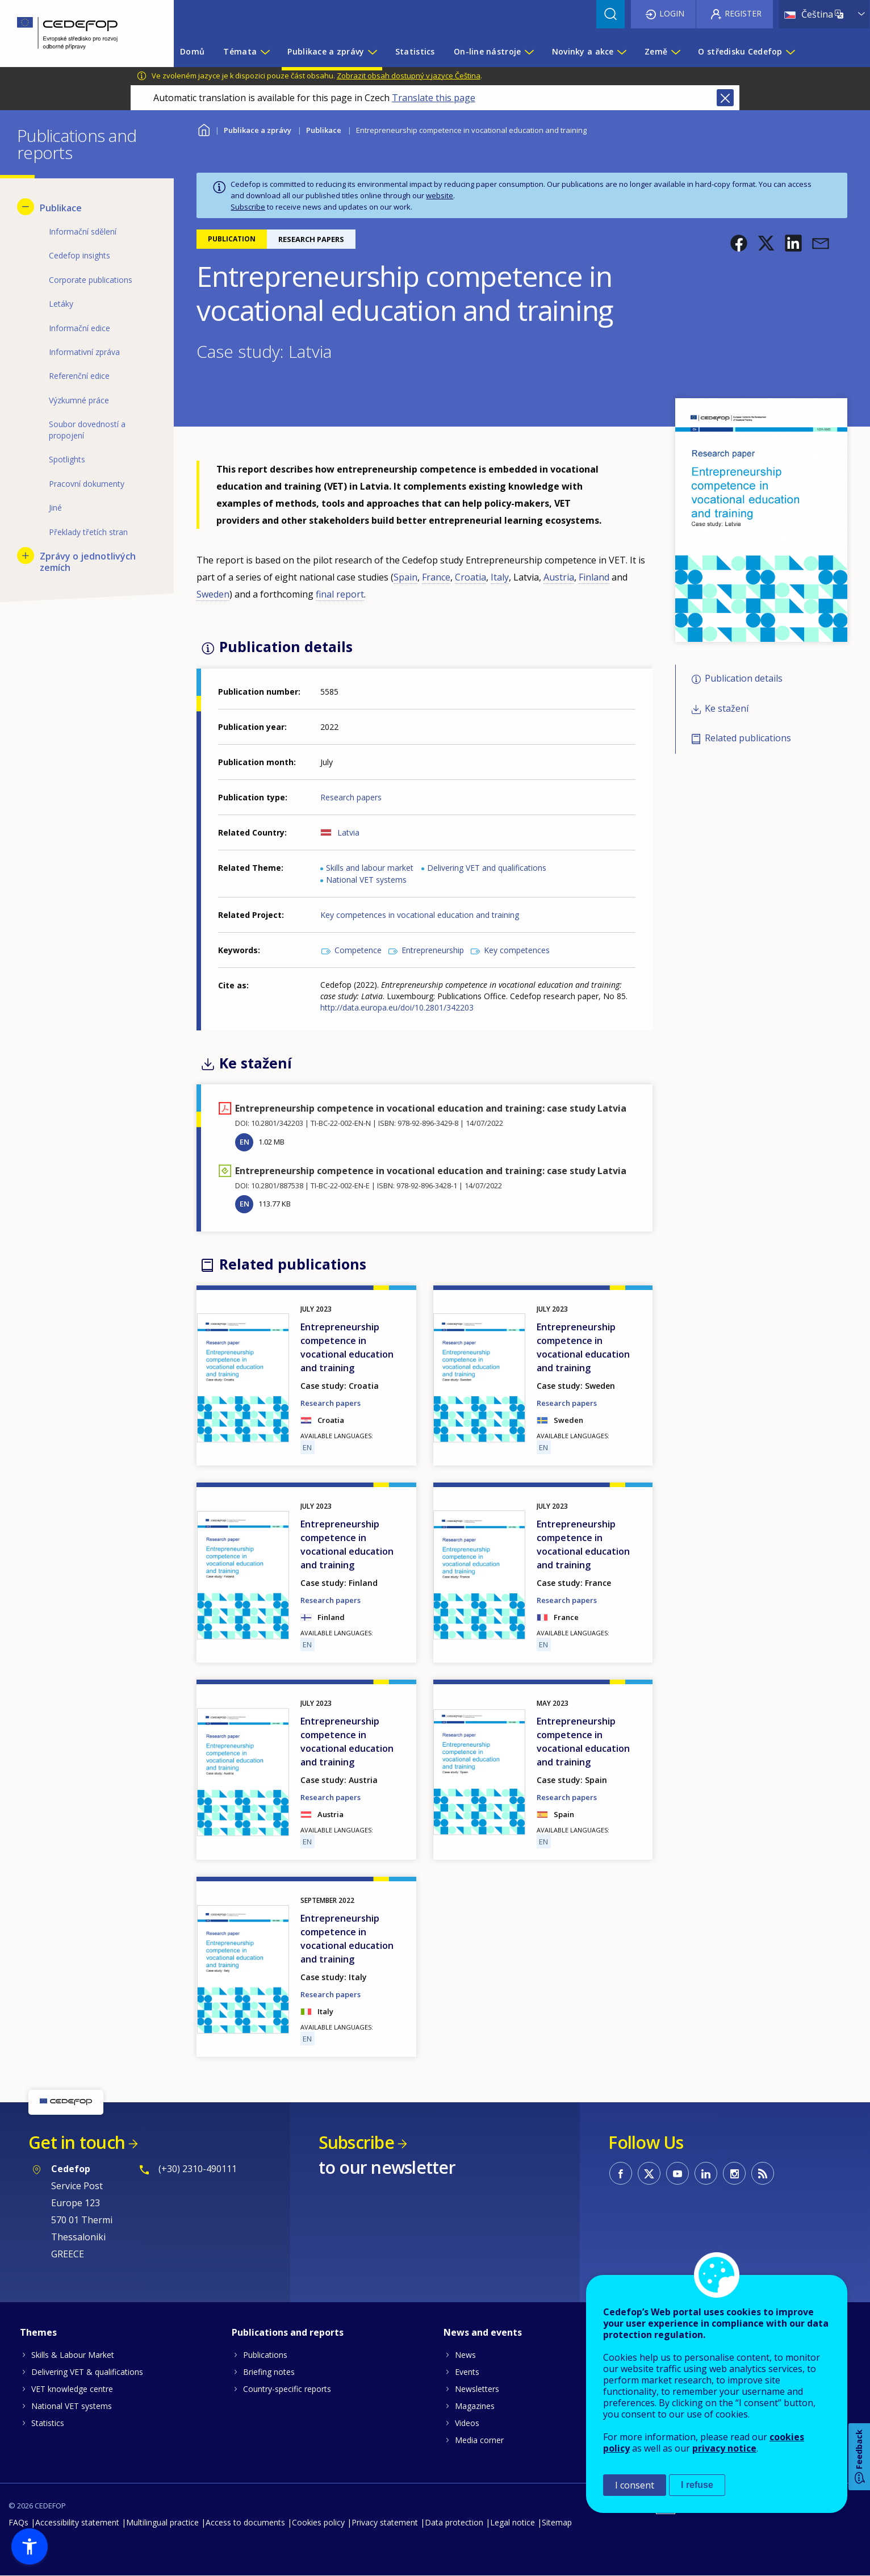  What do you see at coordinates (366, 879) in the screenshot?
I see `National VET systems` at bounding box center [366, 879].